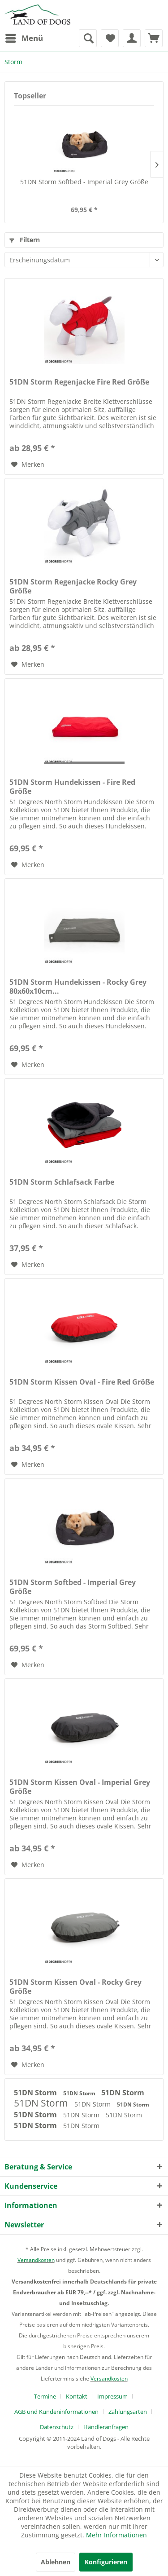 Image resolution: width=168 pixels, height=2576 pixels. What do you see at coordinates (72, 787) in the screenshot?
I see `51DN Storm Hundekissen - Fire Red Größe` at bounding box center [72, 787].